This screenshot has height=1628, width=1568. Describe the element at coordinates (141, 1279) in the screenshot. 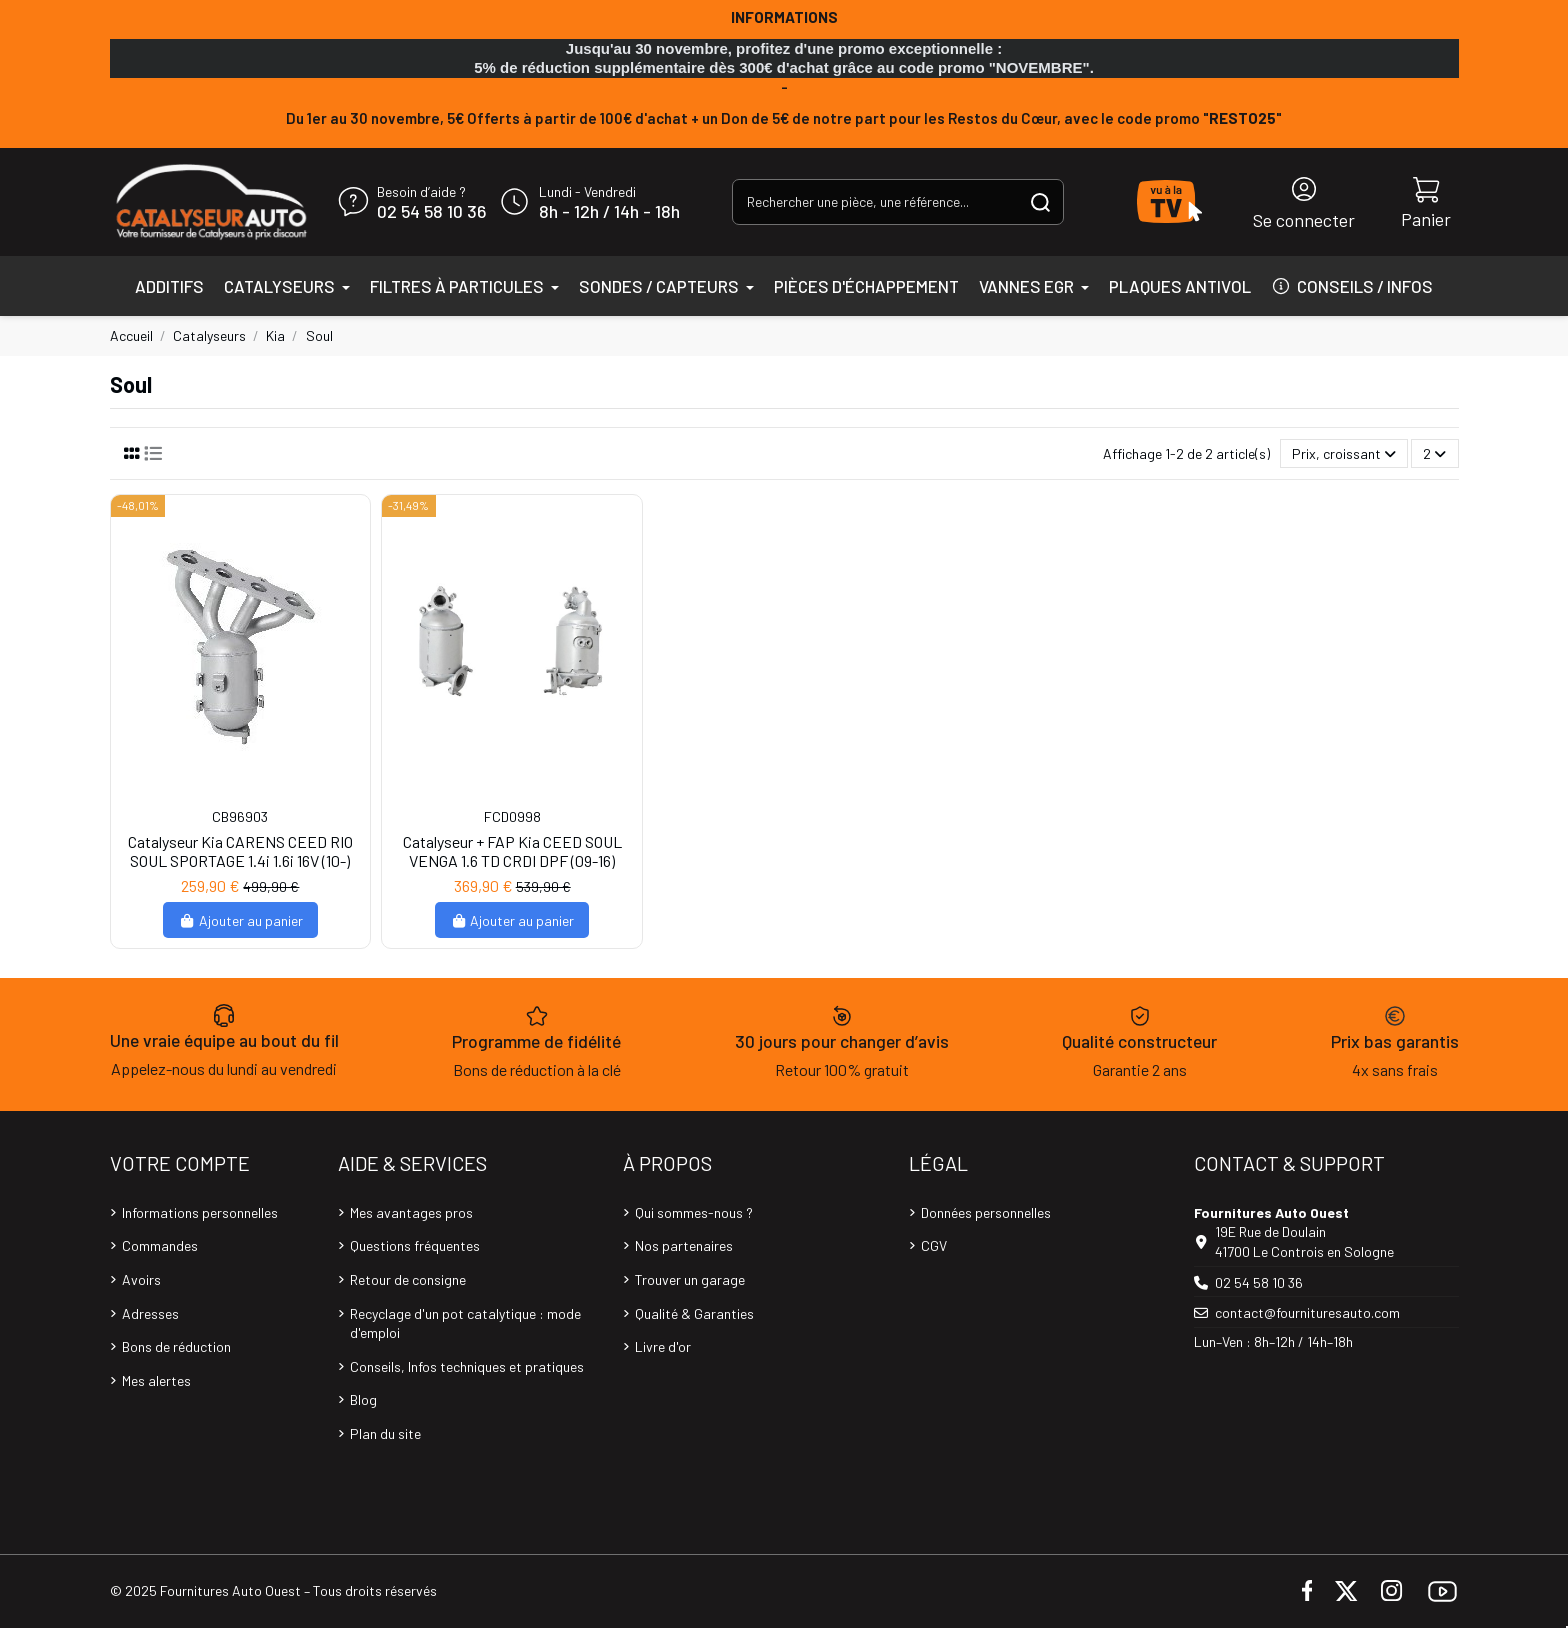

I see `Avoirs` at that location.